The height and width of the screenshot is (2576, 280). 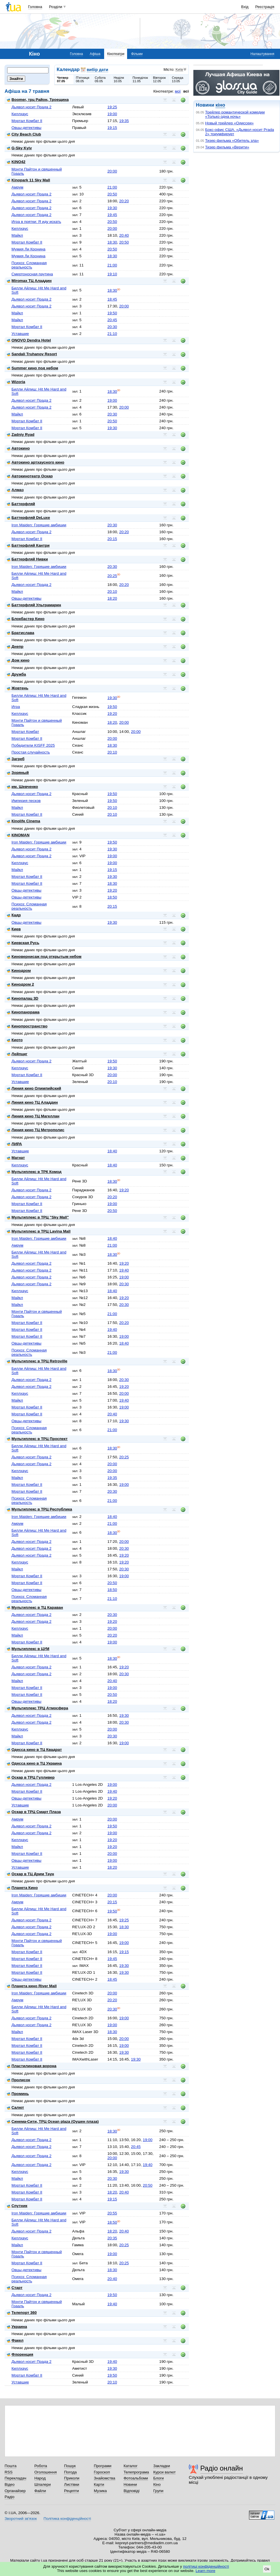 What do you see at coordinates (20, 434) in the screenshot?
I see `Zadniy Ryad` at bounding box center [20, 434].